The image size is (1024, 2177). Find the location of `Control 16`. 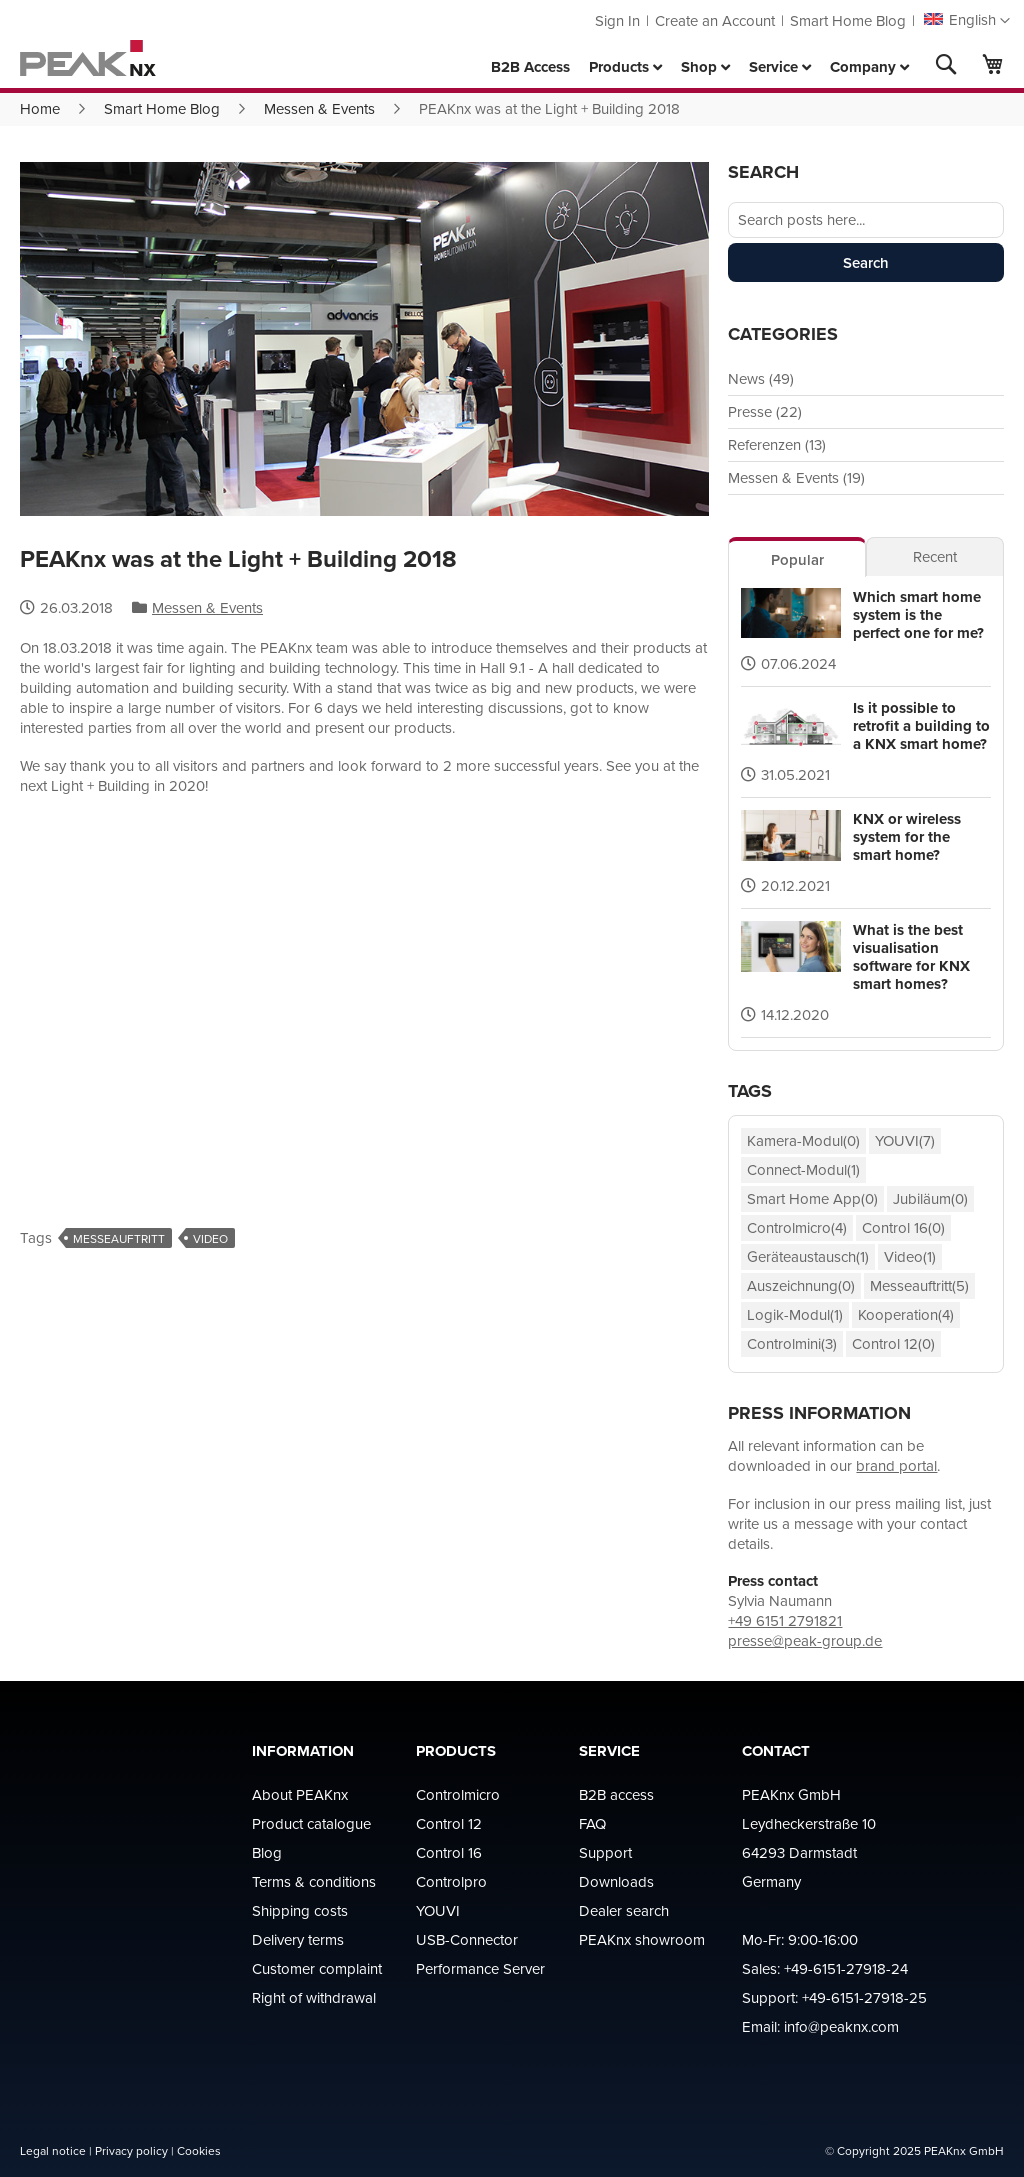

Control 16 is located at coordinates (449, 1852).